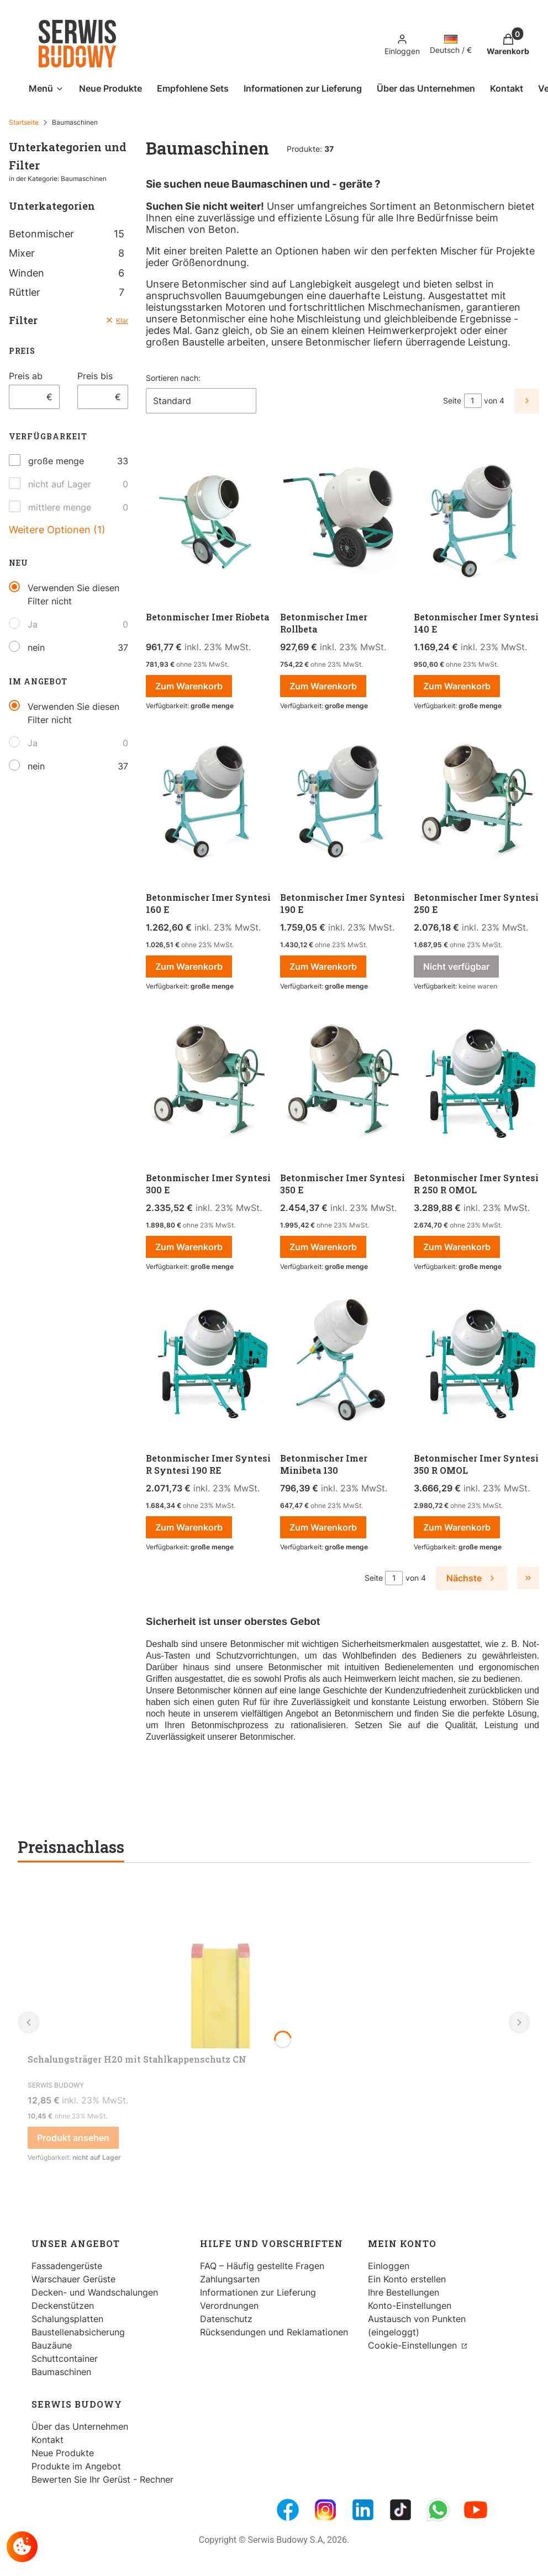 This screenshot has height=2576, width=548. Describe the element at coordinates (79, 2426) in the screenshot. I see `Über das Unternehmen` at that location.